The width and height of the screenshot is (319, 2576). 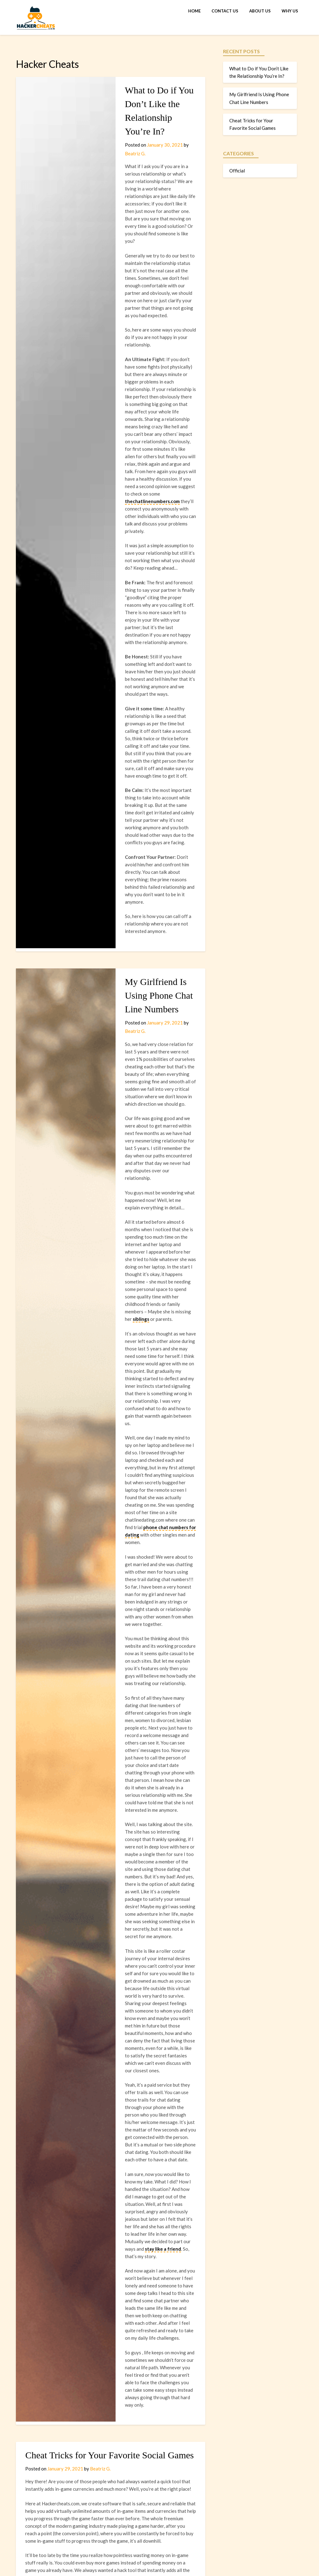 What do you see at coordinates (134, 1049) in the screenshot?
I see `siblings` at bounding box center [134, 1049].